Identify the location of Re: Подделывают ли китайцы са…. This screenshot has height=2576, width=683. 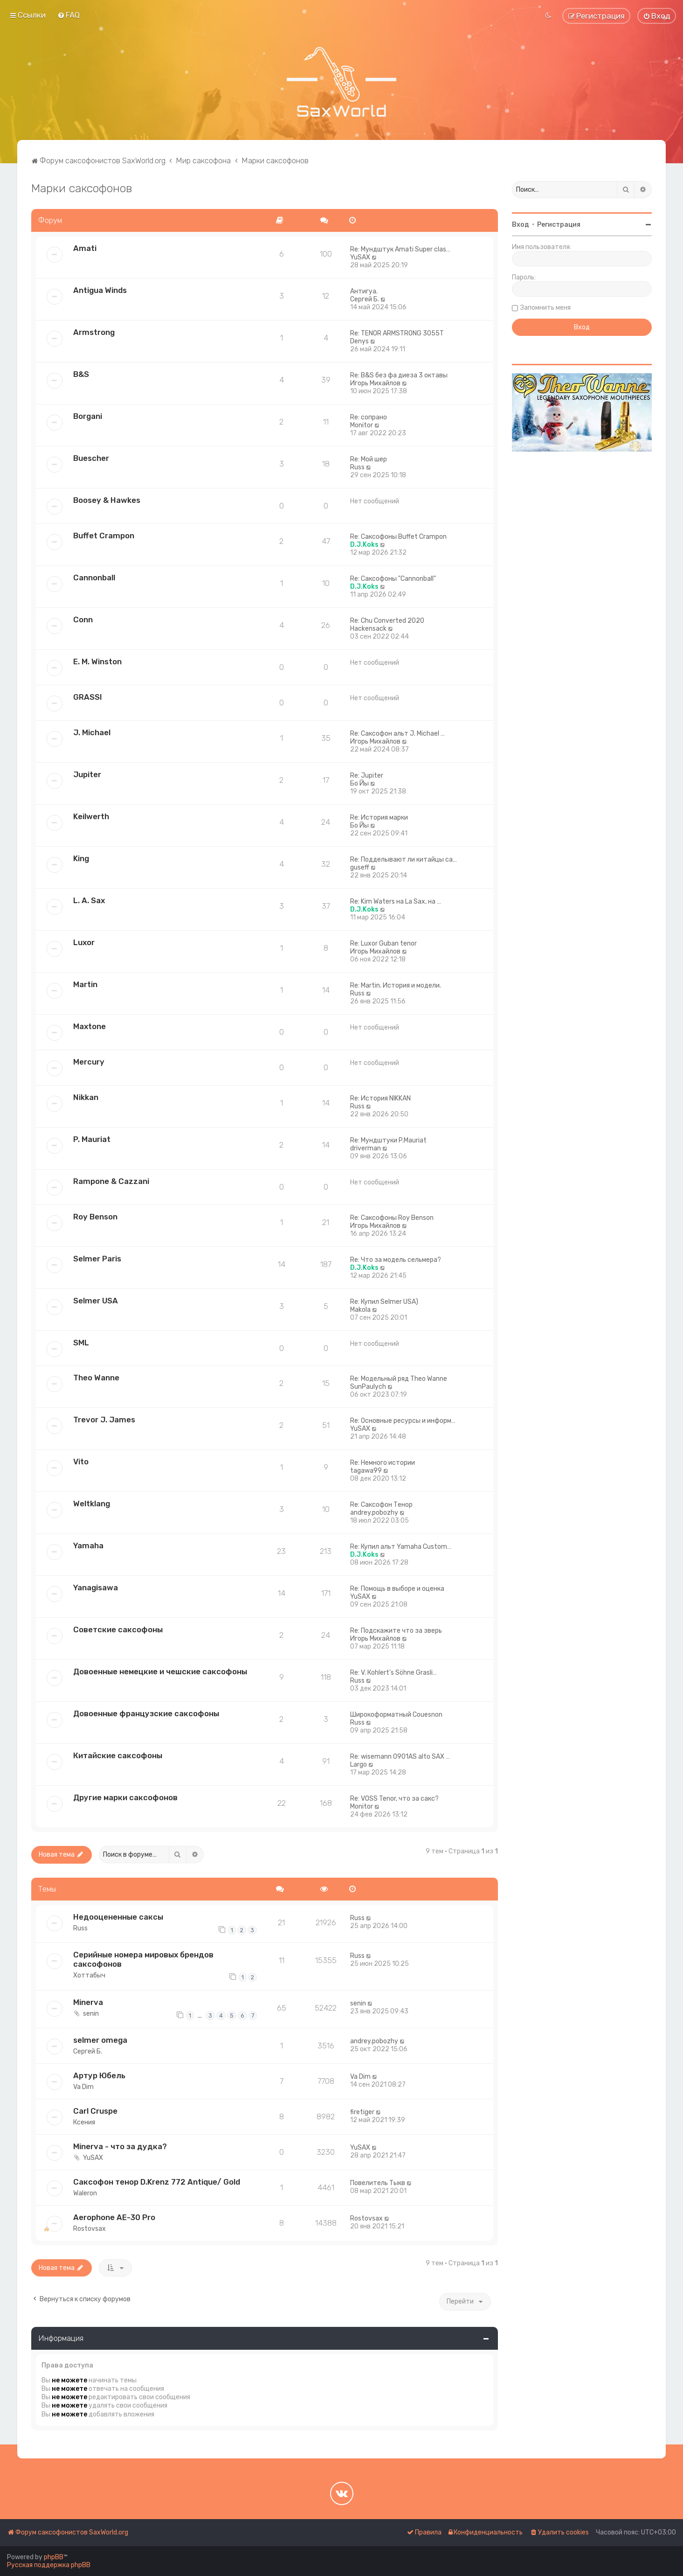
(403, 859).